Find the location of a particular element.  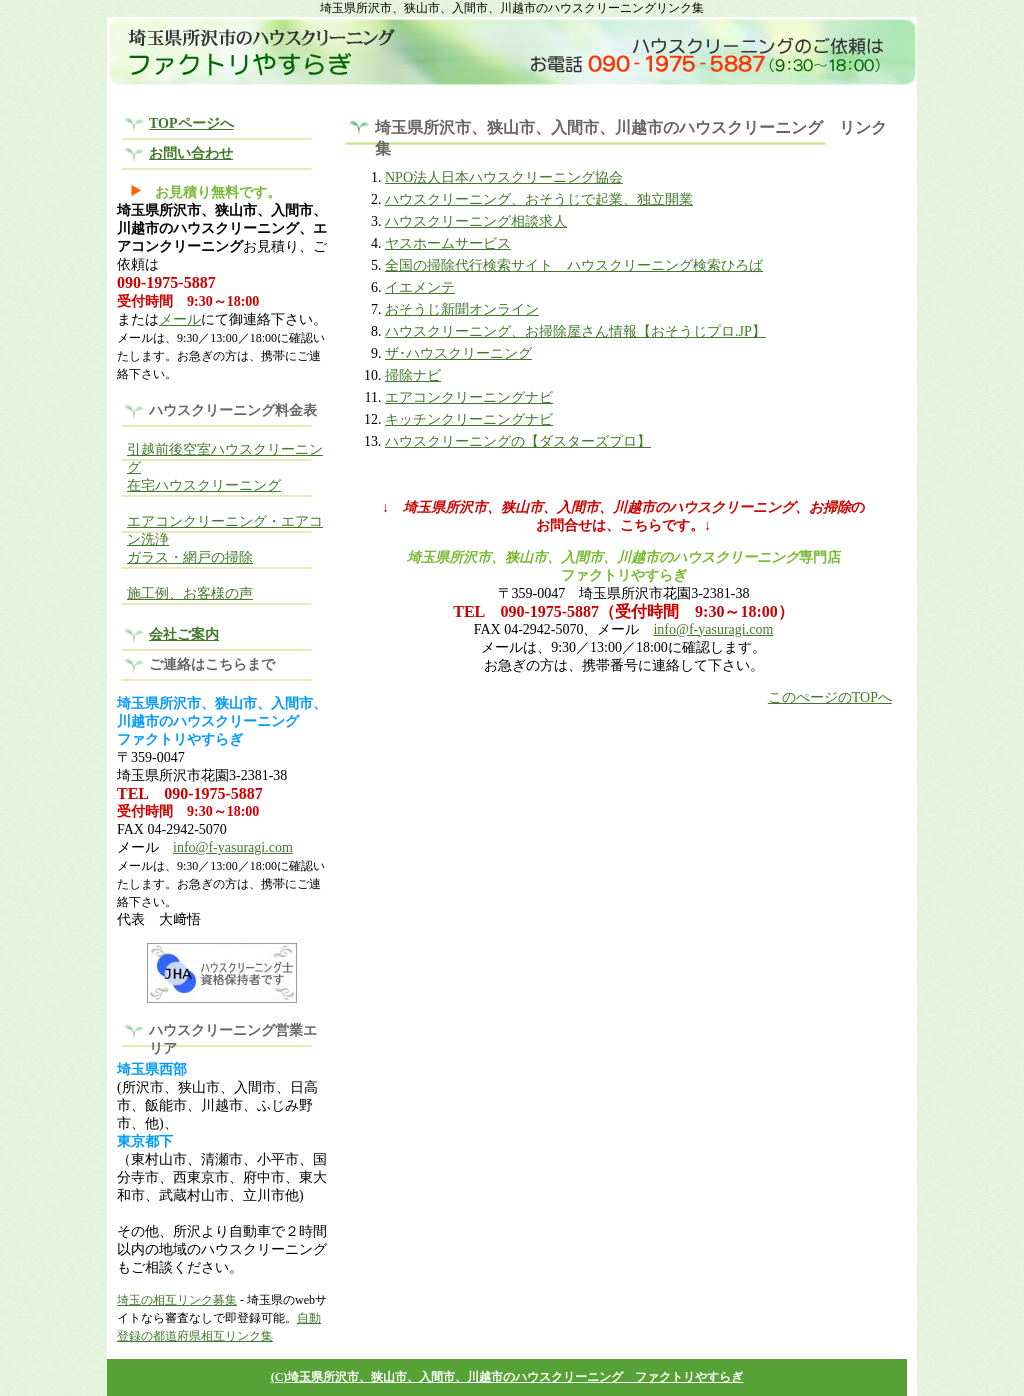

NPO法人日本ハウスクリーニング協会 is located at coordinates (504, 177).